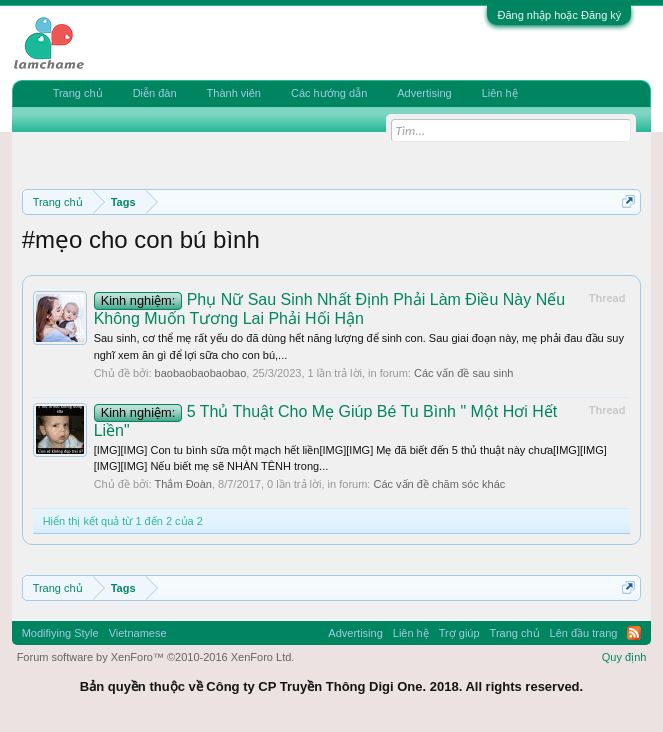  I want to click on Các vấn đề sau sinh, so click(463, 373).